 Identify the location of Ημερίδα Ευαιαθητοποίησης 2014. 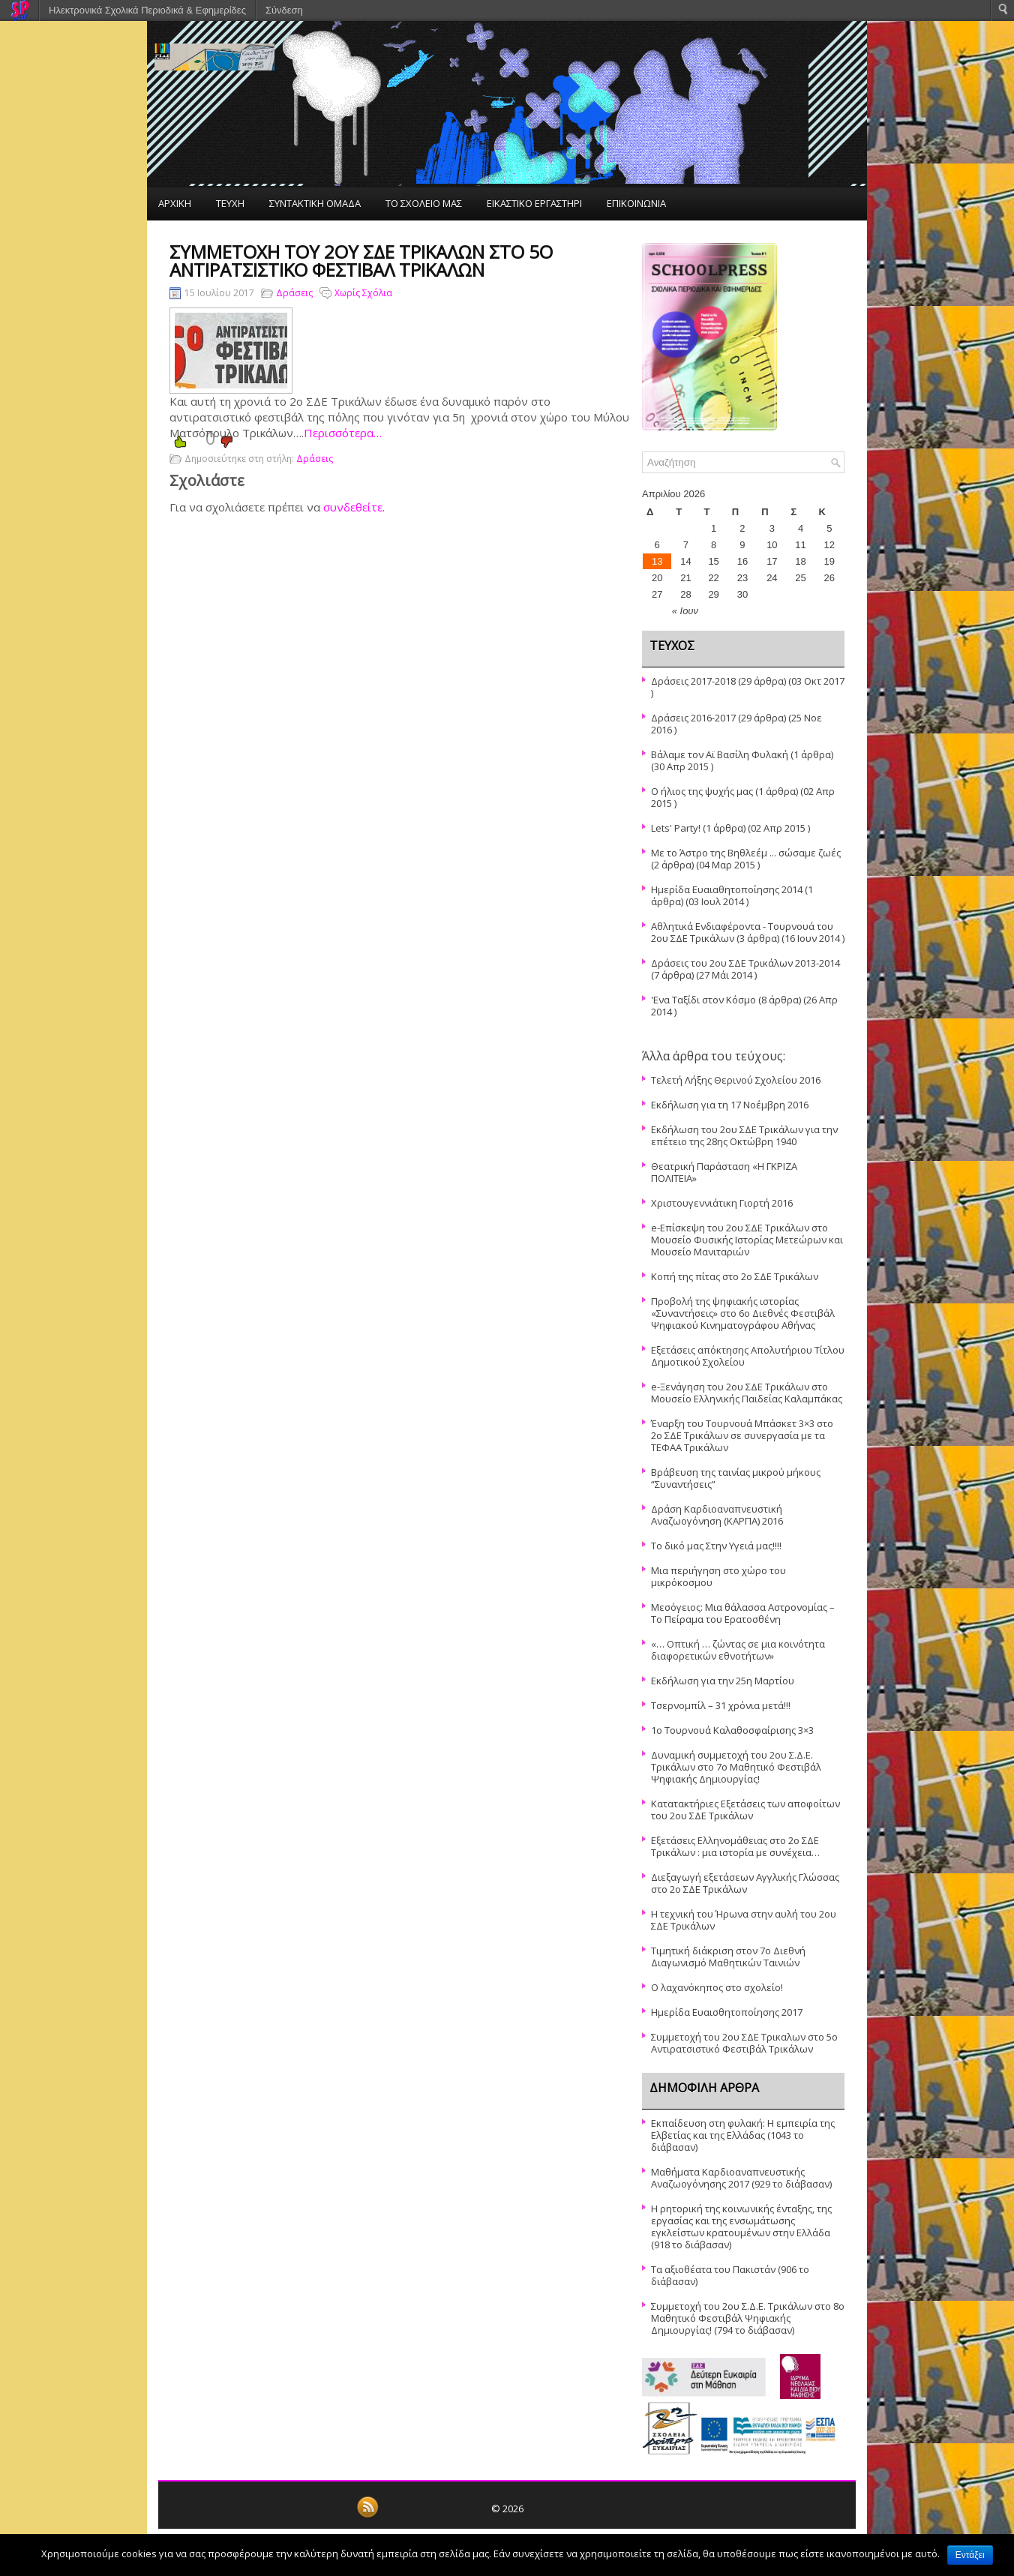
(726, 889).